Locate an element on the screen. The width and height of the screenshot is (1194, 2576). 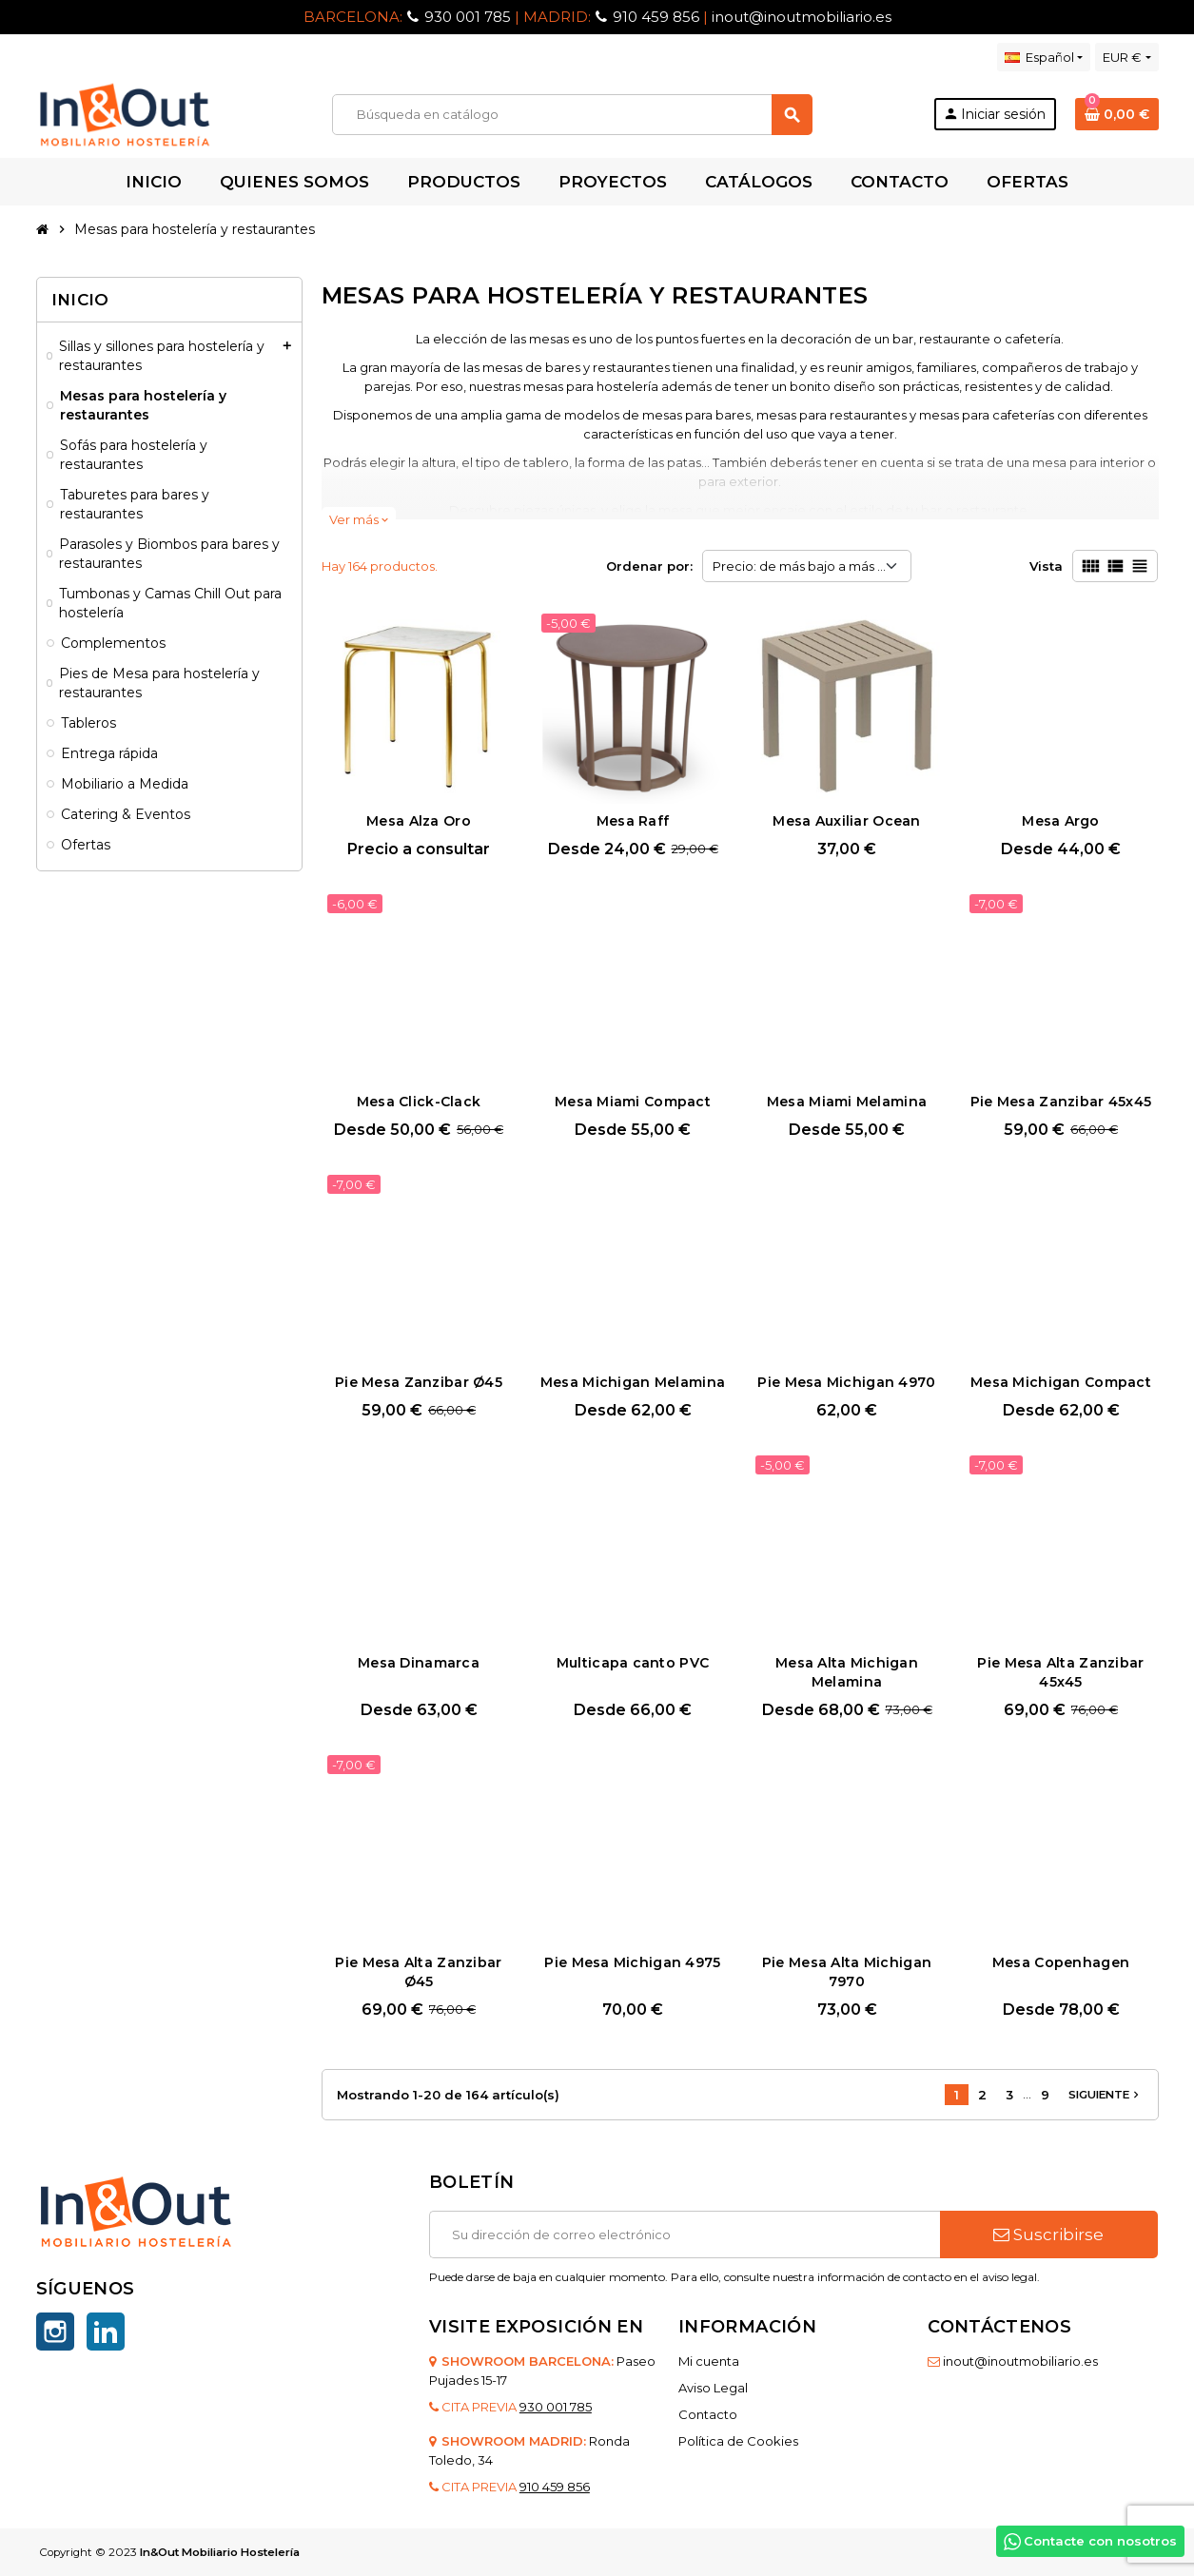
Instagram is located at coordinates (55, 2332).